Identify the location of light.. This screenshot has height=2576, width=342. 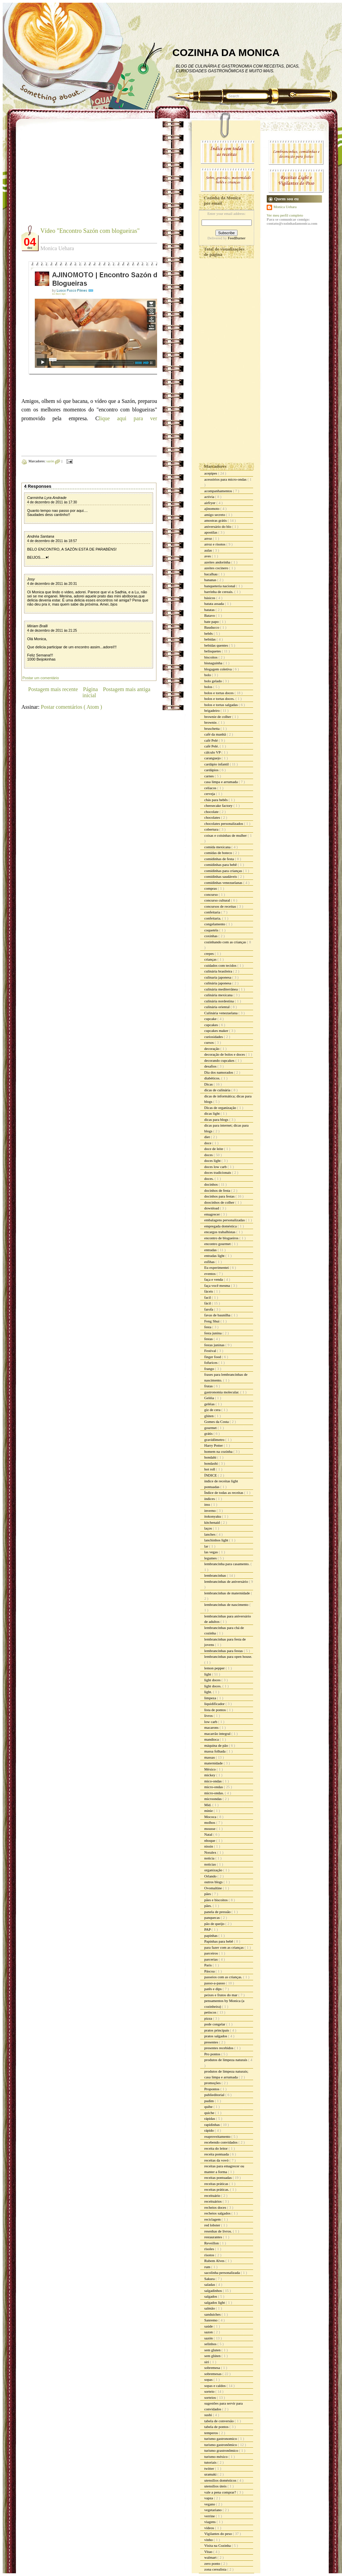
(208, 1692).